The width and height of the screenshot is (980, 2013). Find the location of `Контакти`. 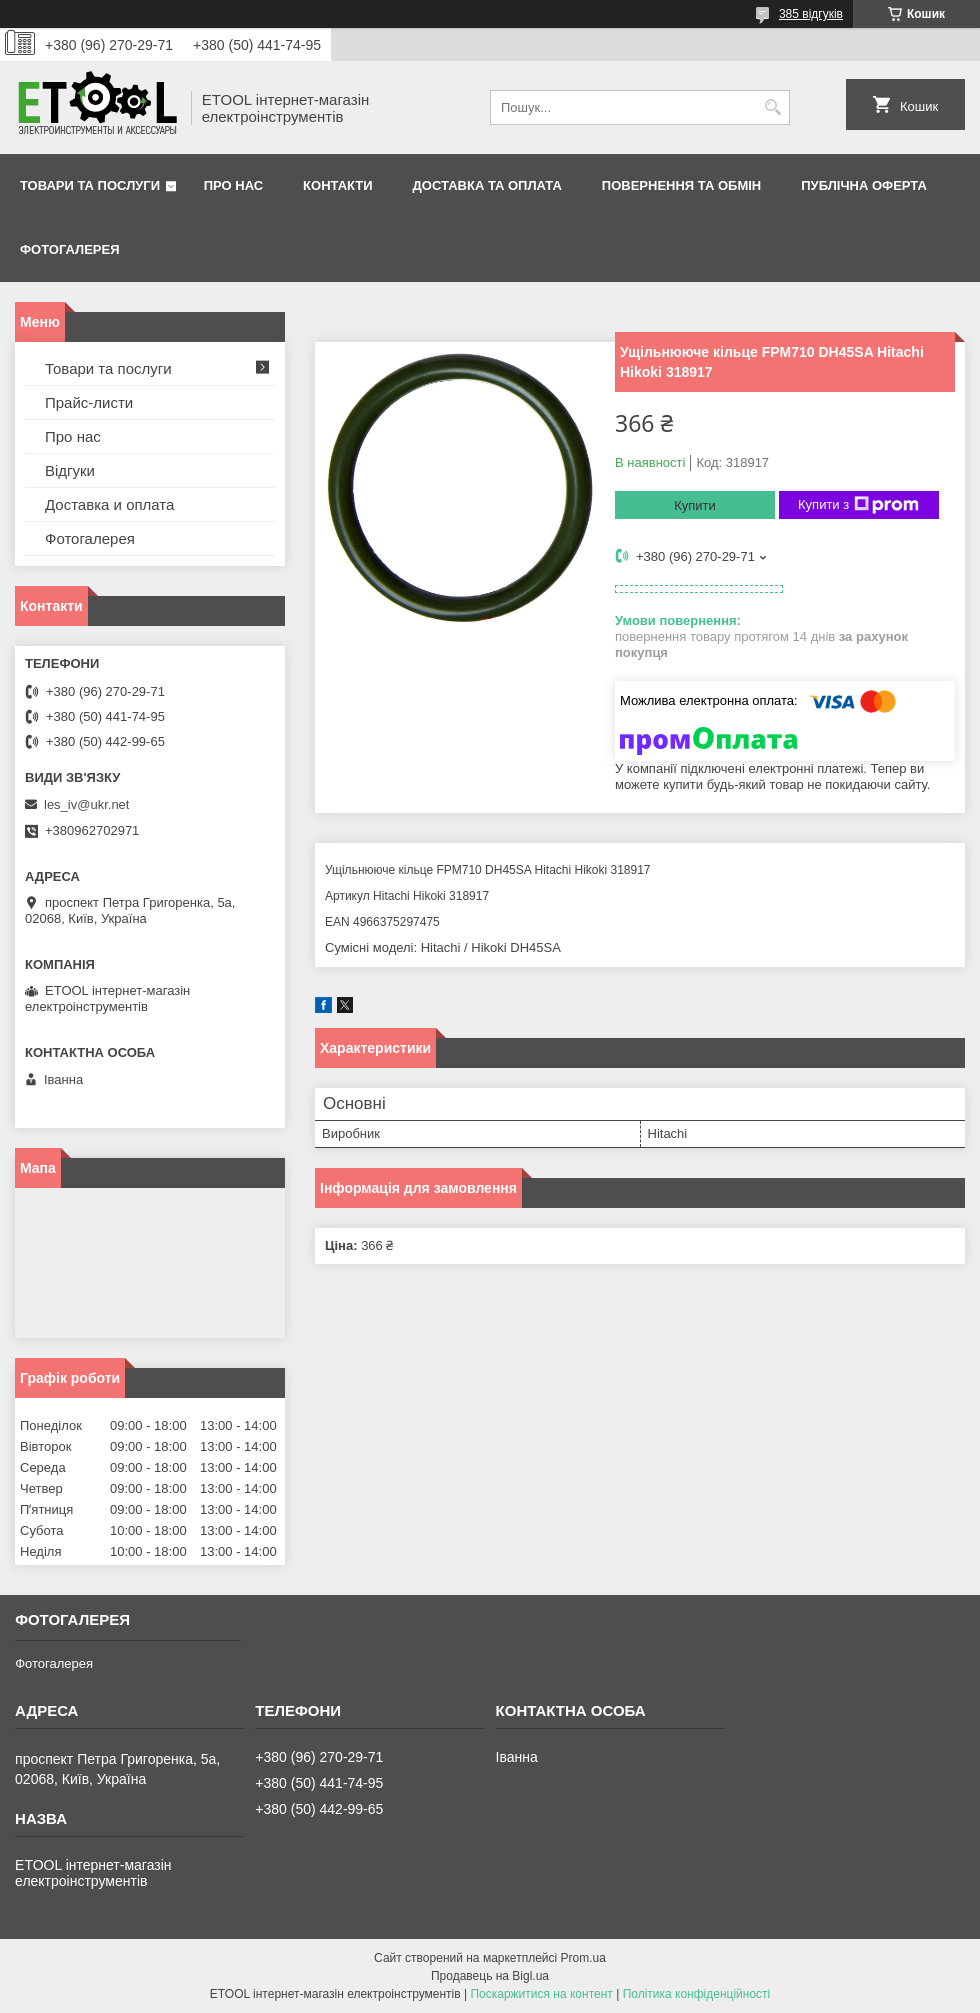

Контакти is located at coordinates (338, 185).